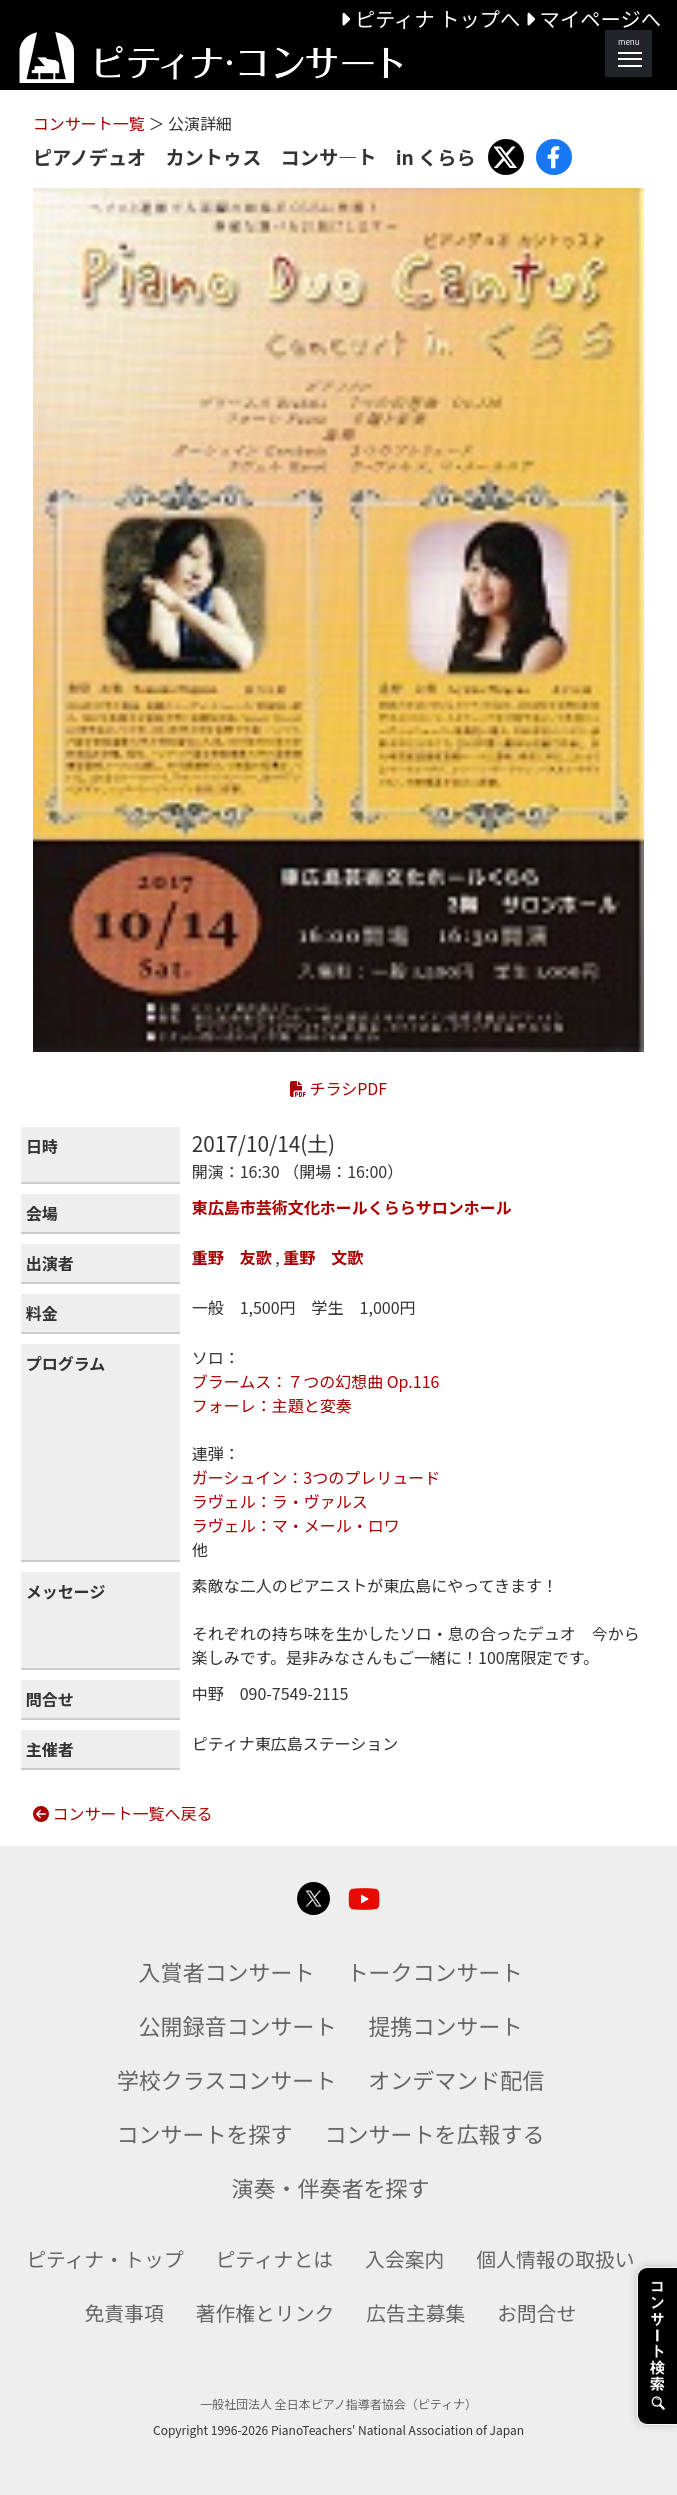  Describe the element at coordinates (280, 1501) in the screenshot. I see `ラヴェル：ラ・ヴァルス` at that location.